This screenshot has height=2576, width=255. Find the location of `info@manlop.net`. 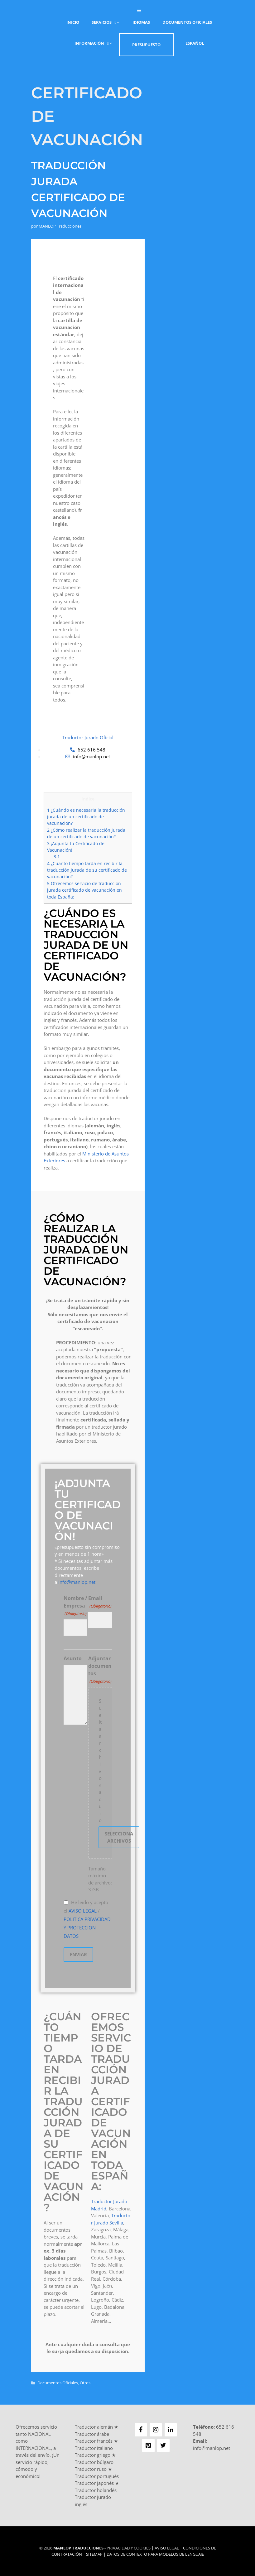

info@manlop.net is located at coordinates (76, 1582).